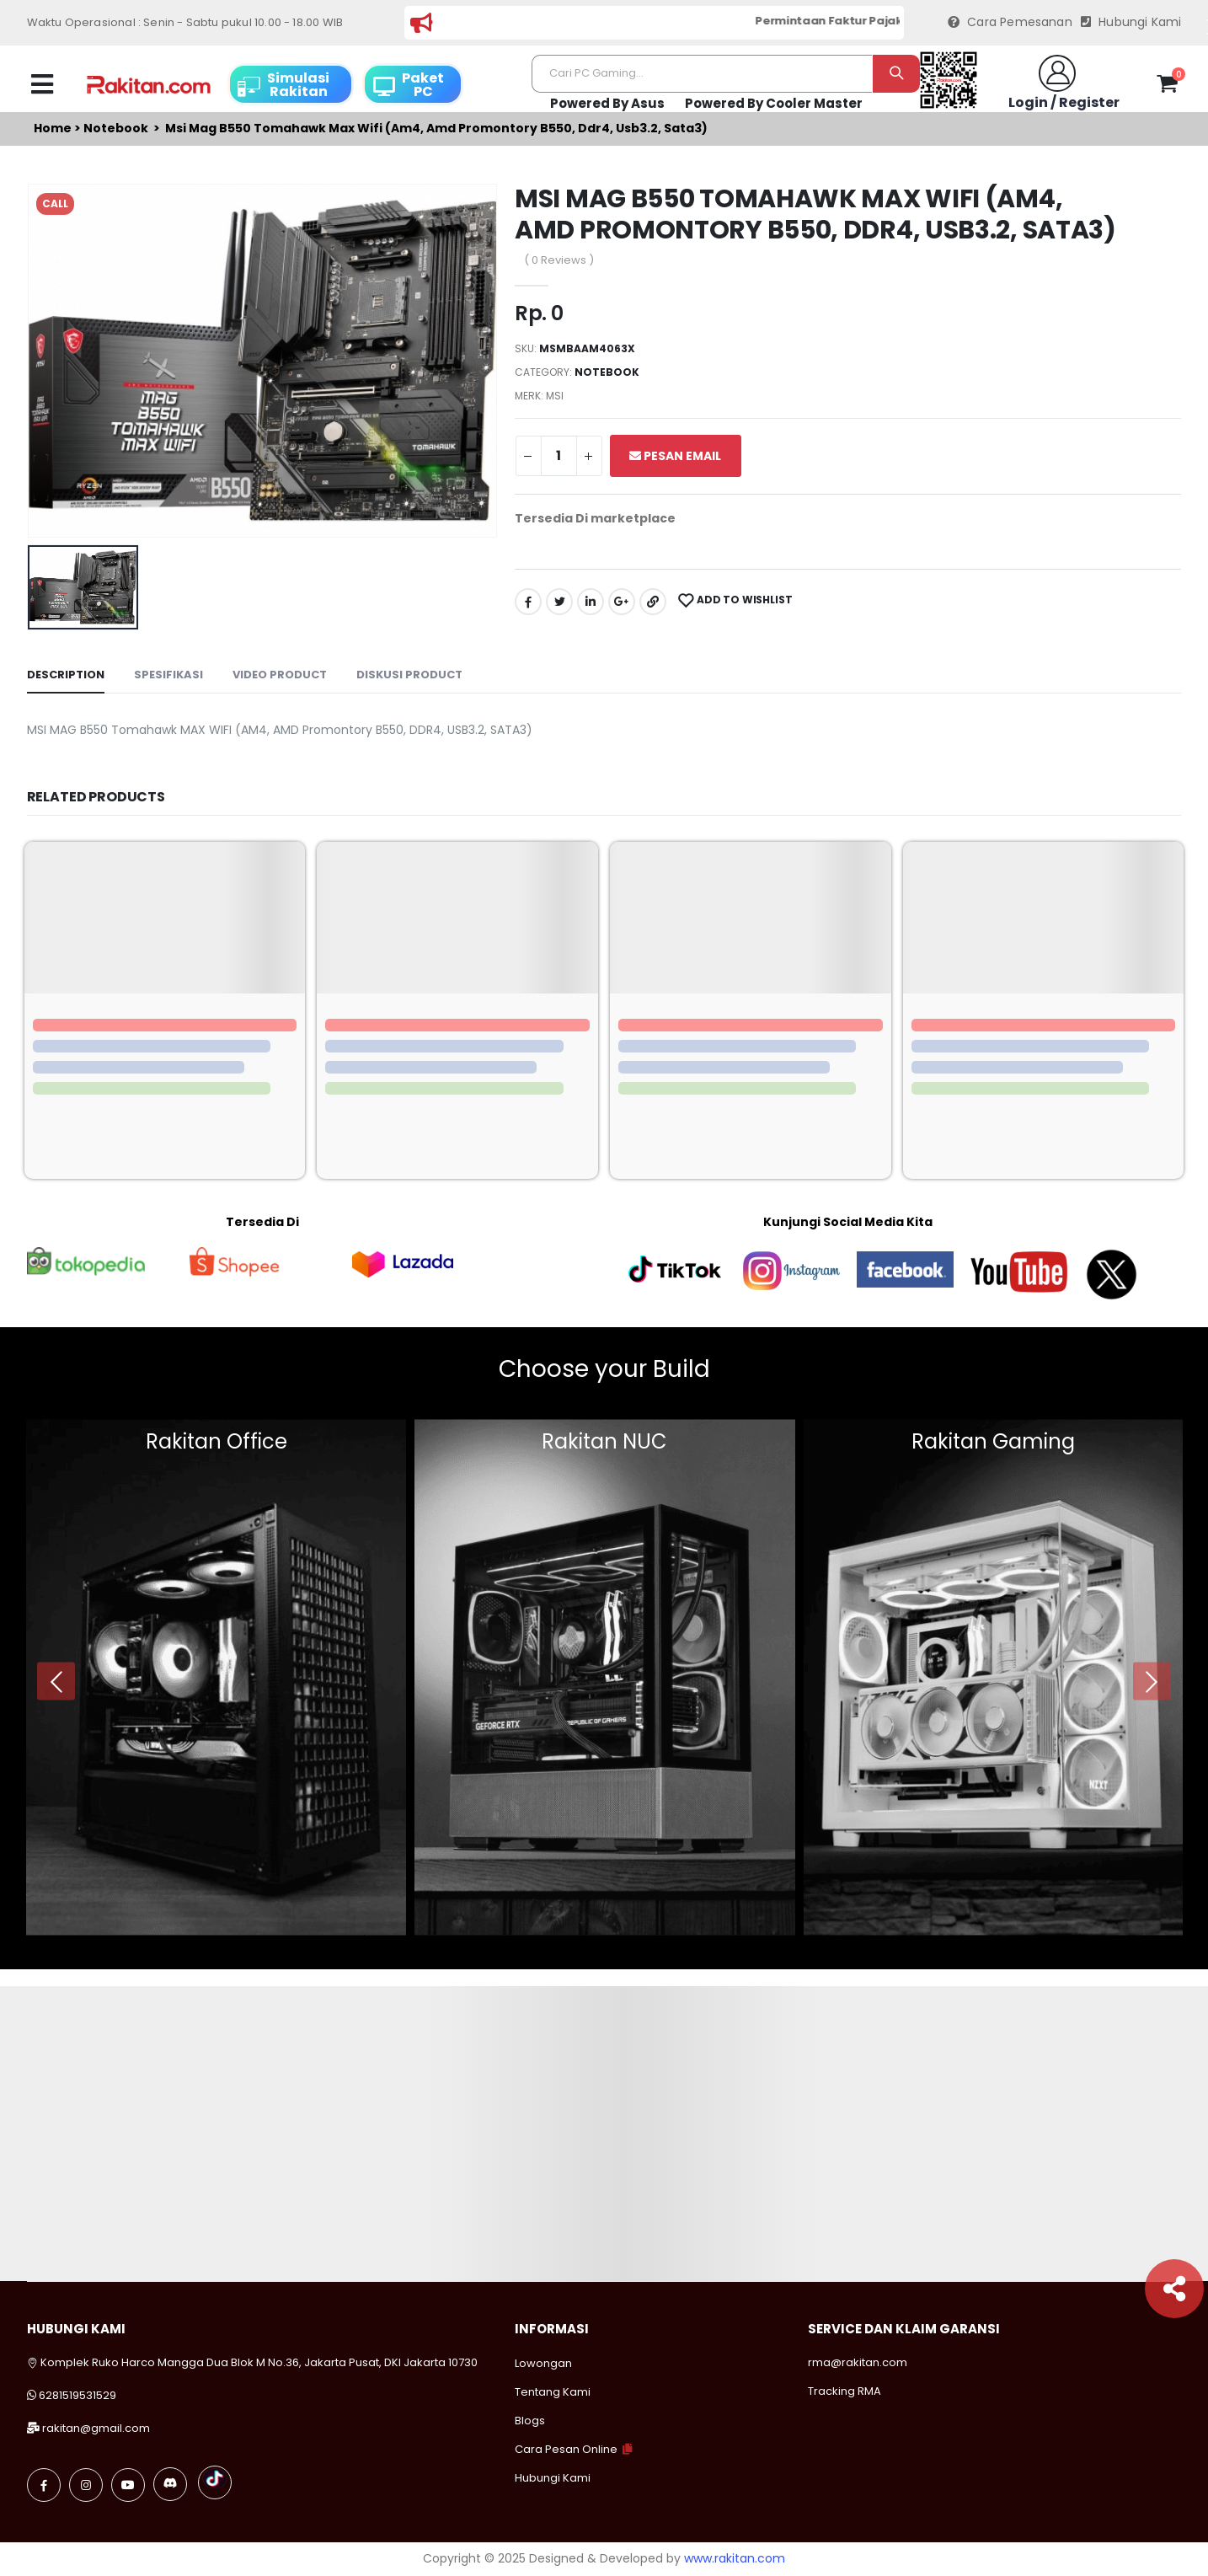 Image resolution: width=1208 pixels, height=2576 pixels. I want to click on Spesifikasi [tab], so click(168, 675).